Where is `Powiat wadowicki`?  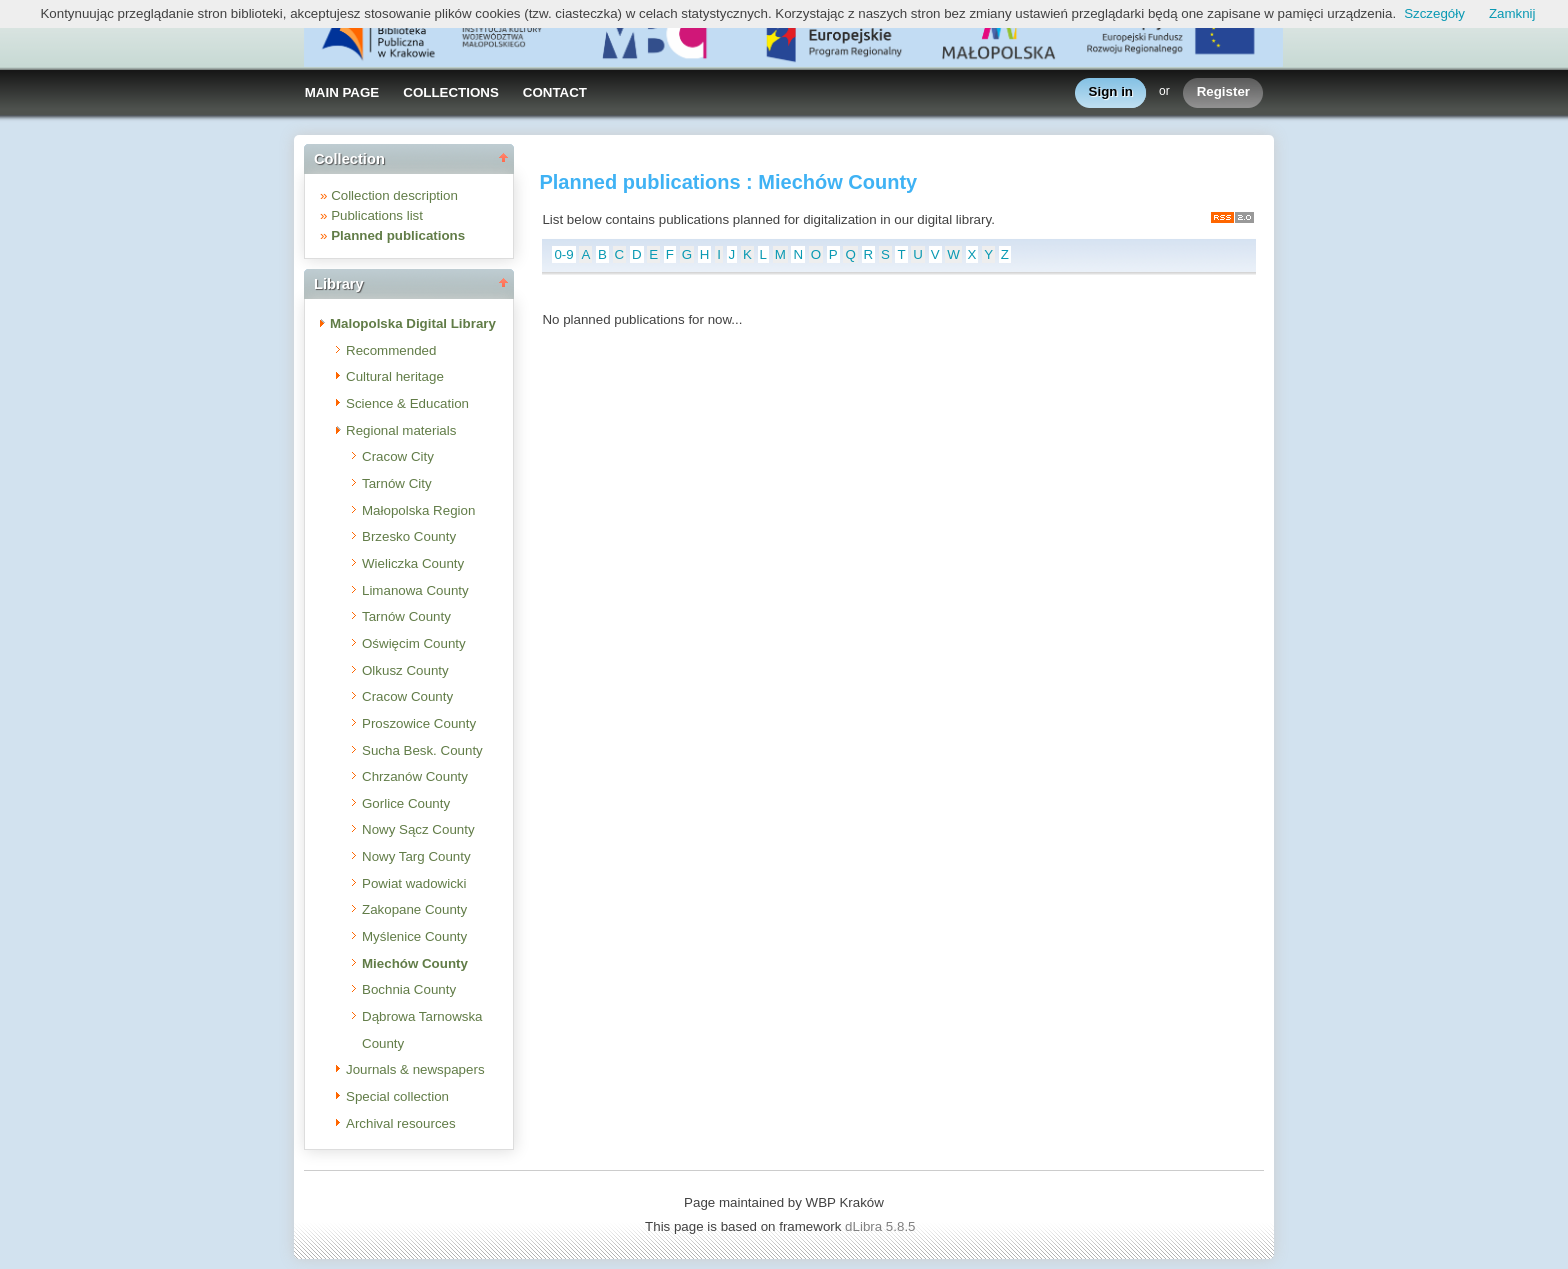 Powiat wadowicki is located at coordinates (414, 883).